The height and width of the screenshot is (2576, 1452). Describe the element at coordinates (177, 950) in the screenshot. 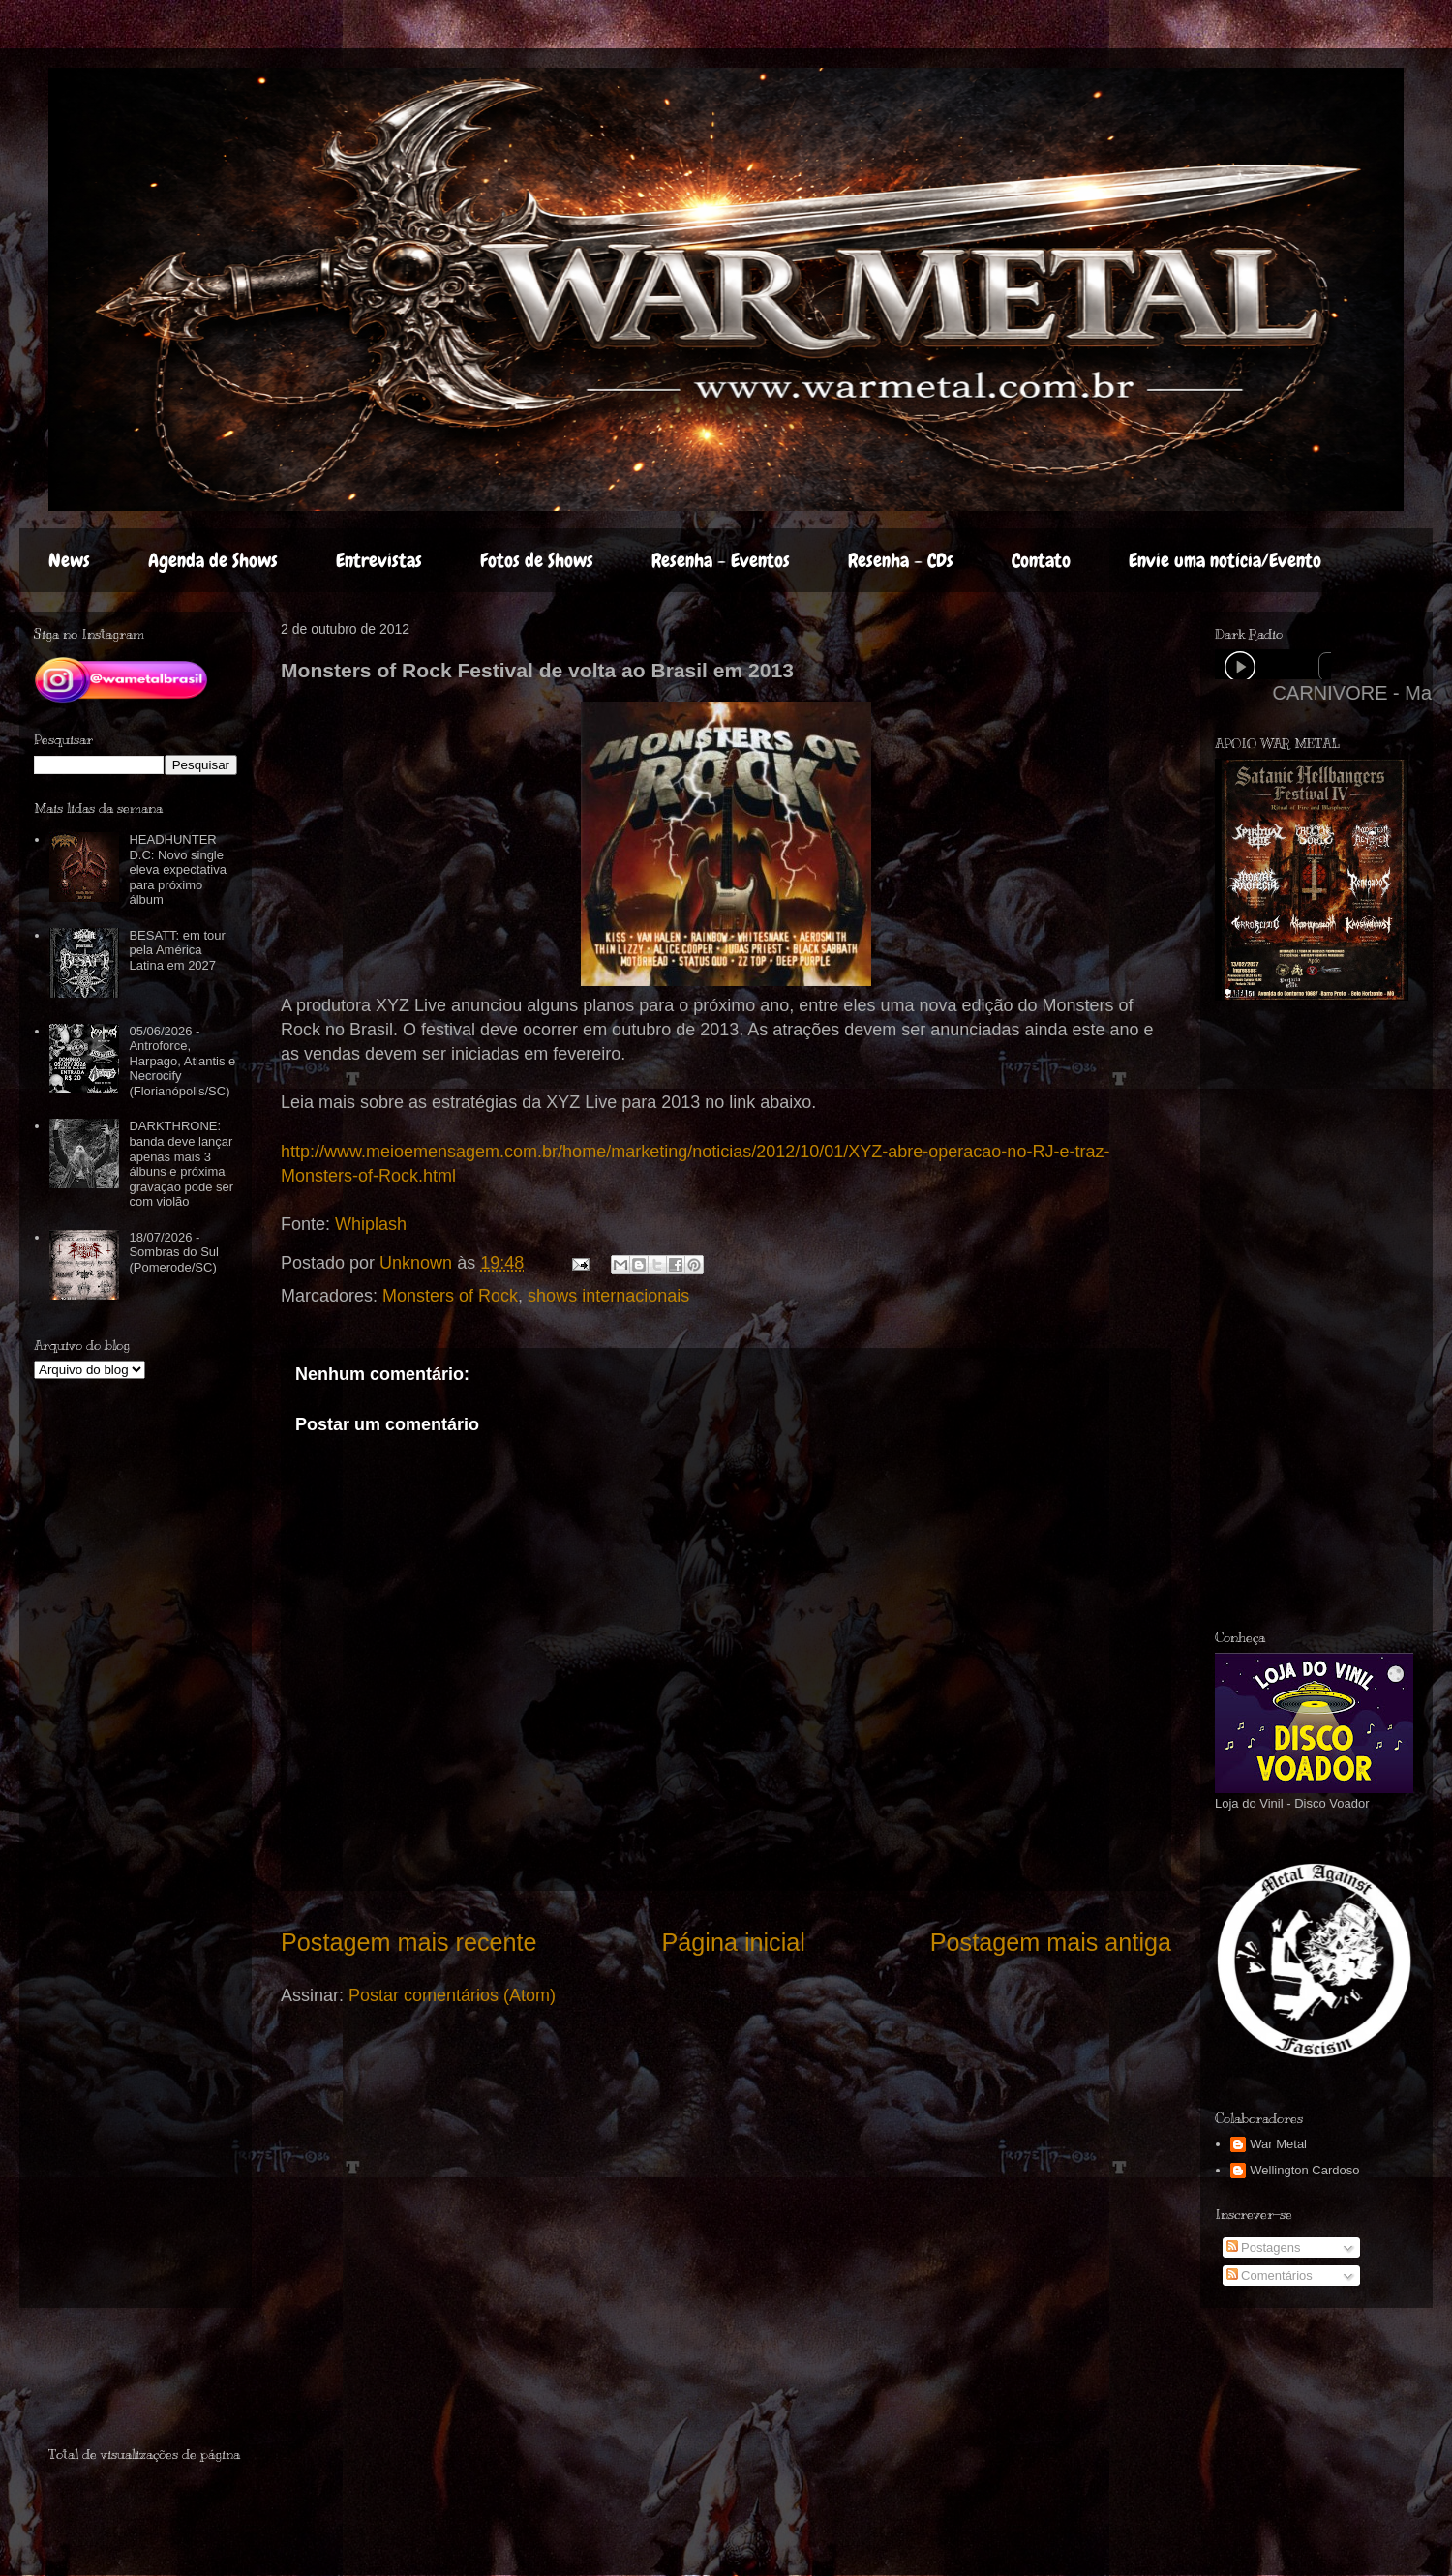

I see `BESATT: em tour pela América Latina em 2027` at that location.